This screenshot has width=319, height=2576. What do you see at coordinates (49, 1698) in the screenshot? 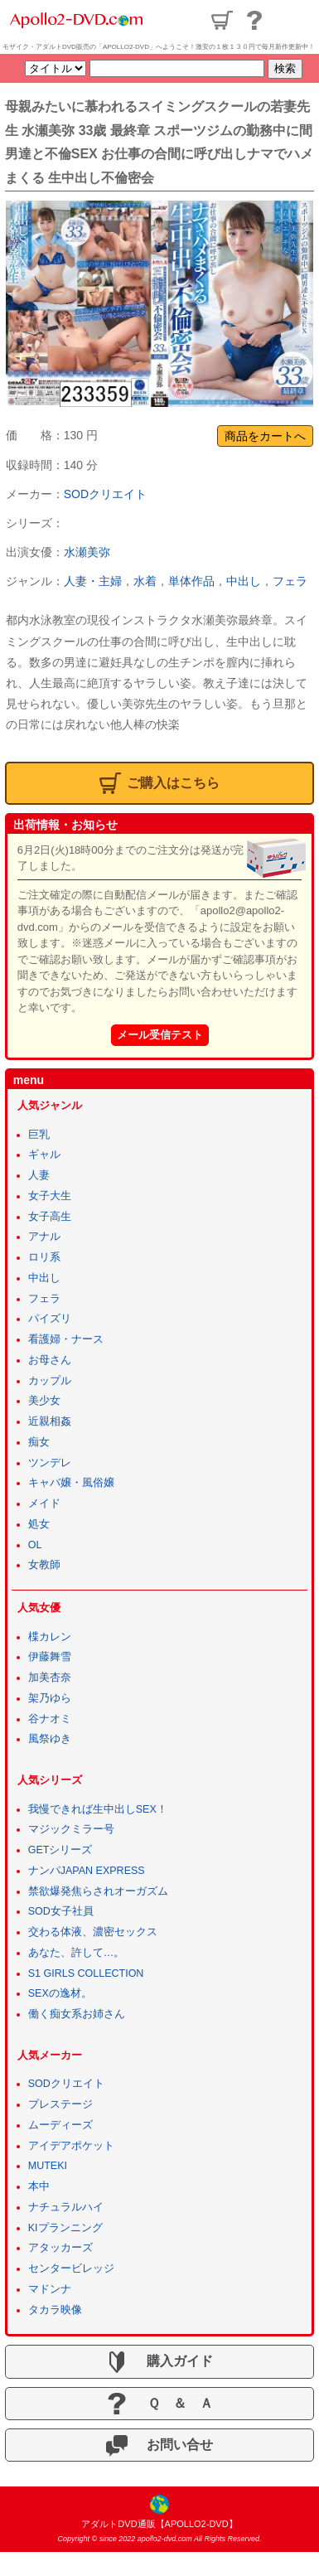
I see `架乃ゆら` at bounding box center [49, 1698].